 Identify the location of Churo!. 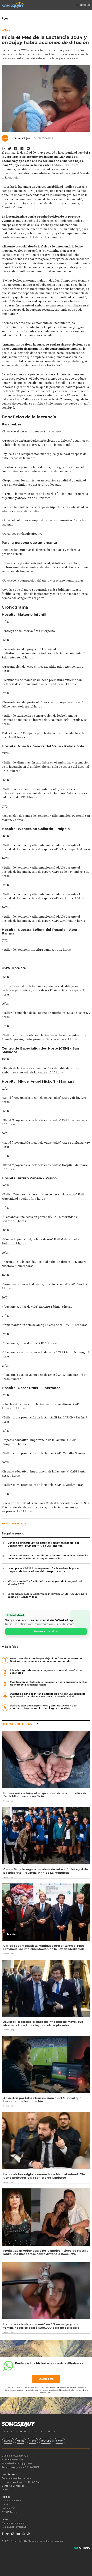
(59, 2441).